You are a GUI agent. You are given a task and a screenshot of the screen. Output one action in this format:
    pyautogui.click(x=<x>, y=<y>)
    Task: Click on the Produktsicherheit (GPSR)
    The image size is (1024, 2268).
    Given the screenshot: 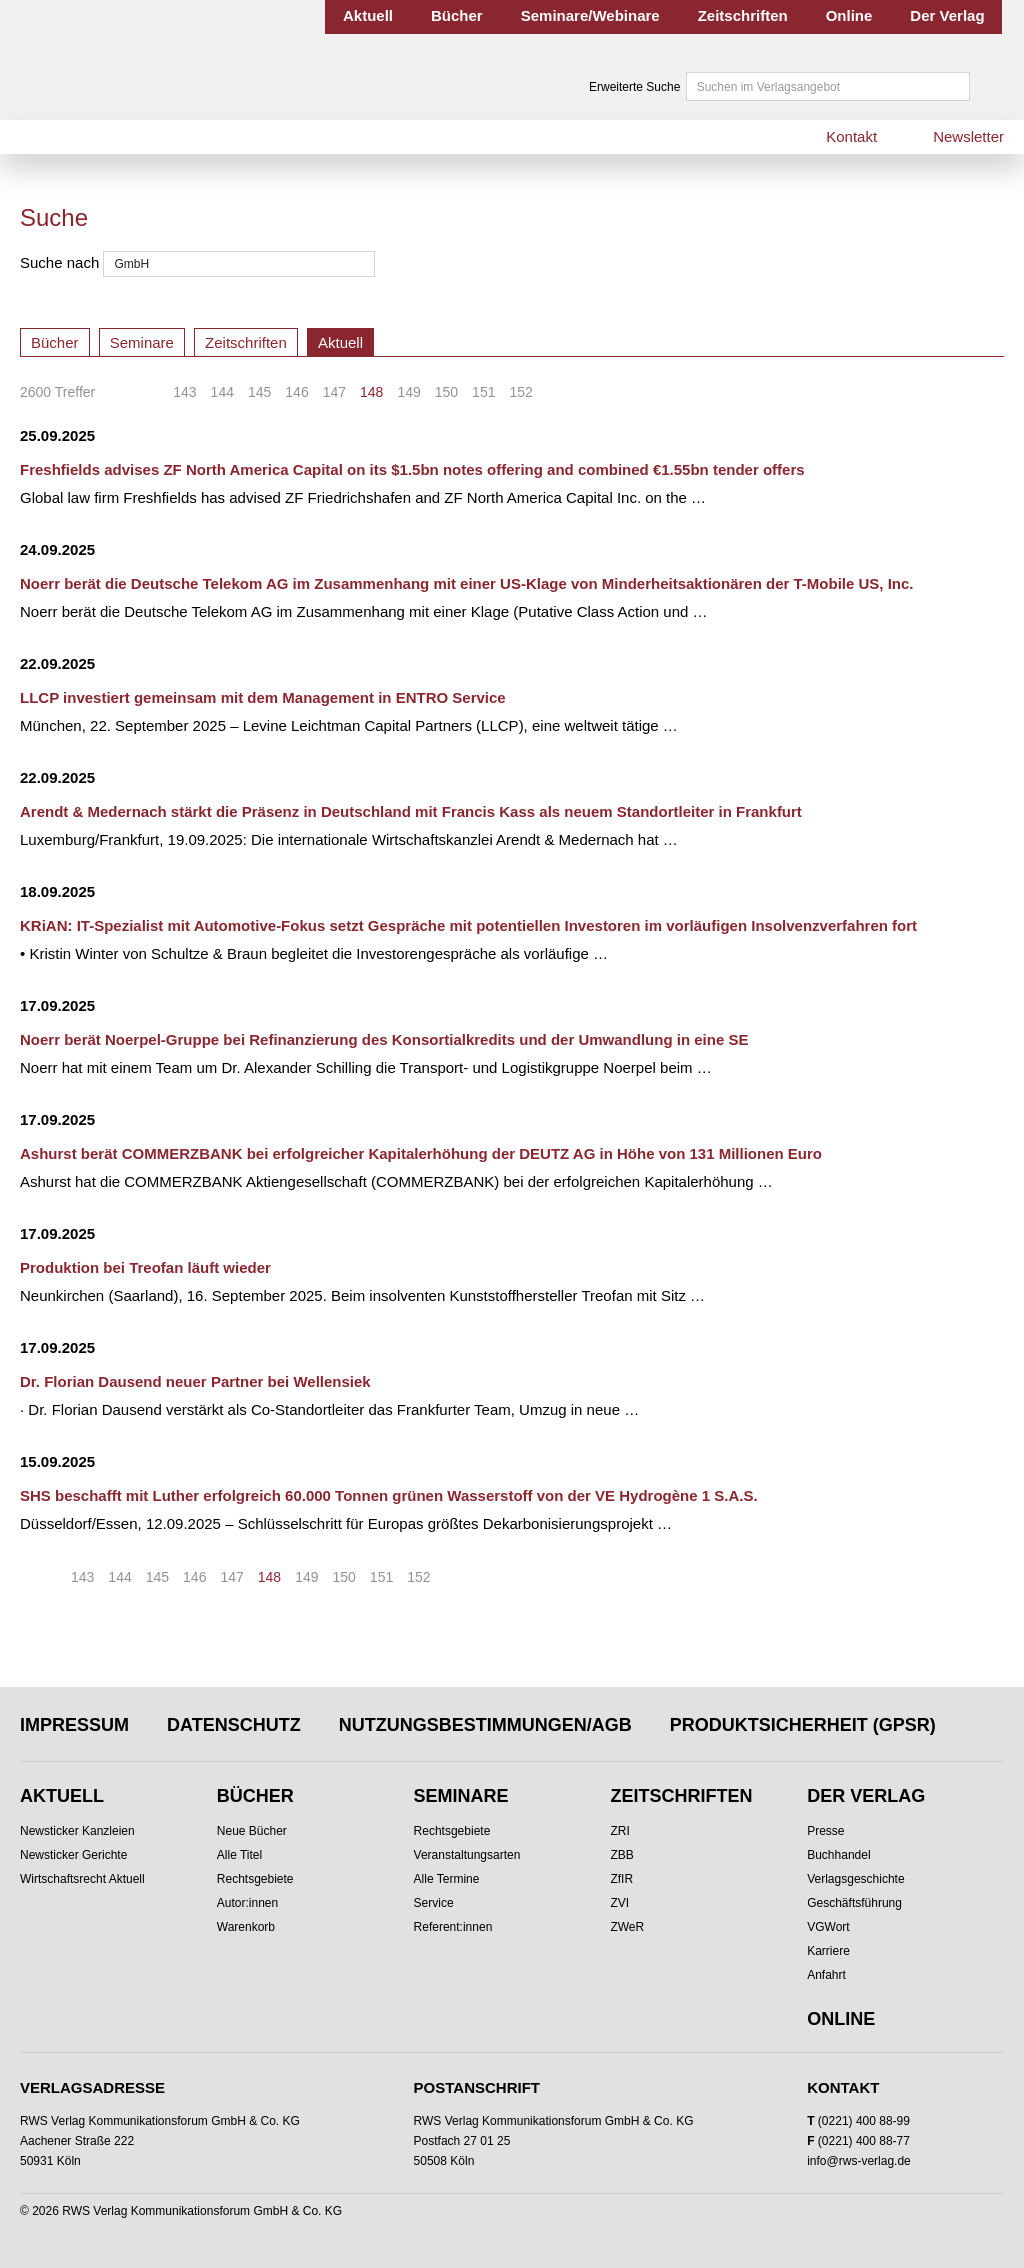 What is the action you would take?
    pyautogui.click(x=803, y=1725)
    